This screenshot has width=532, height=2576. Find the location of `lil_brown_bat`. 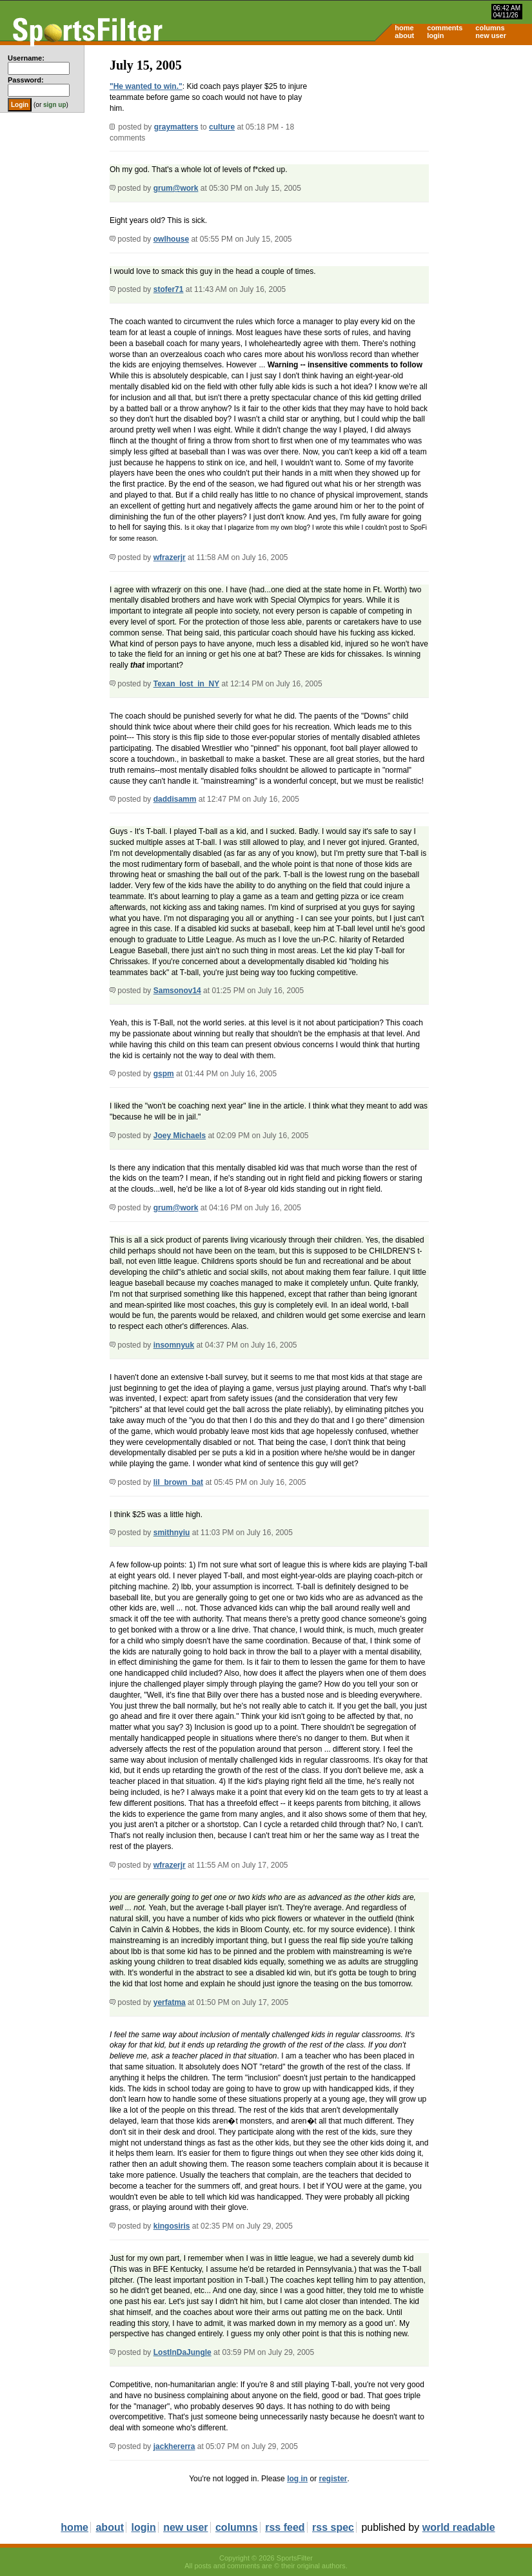

lil_brown_bat is located at coordinates (178, 1482).